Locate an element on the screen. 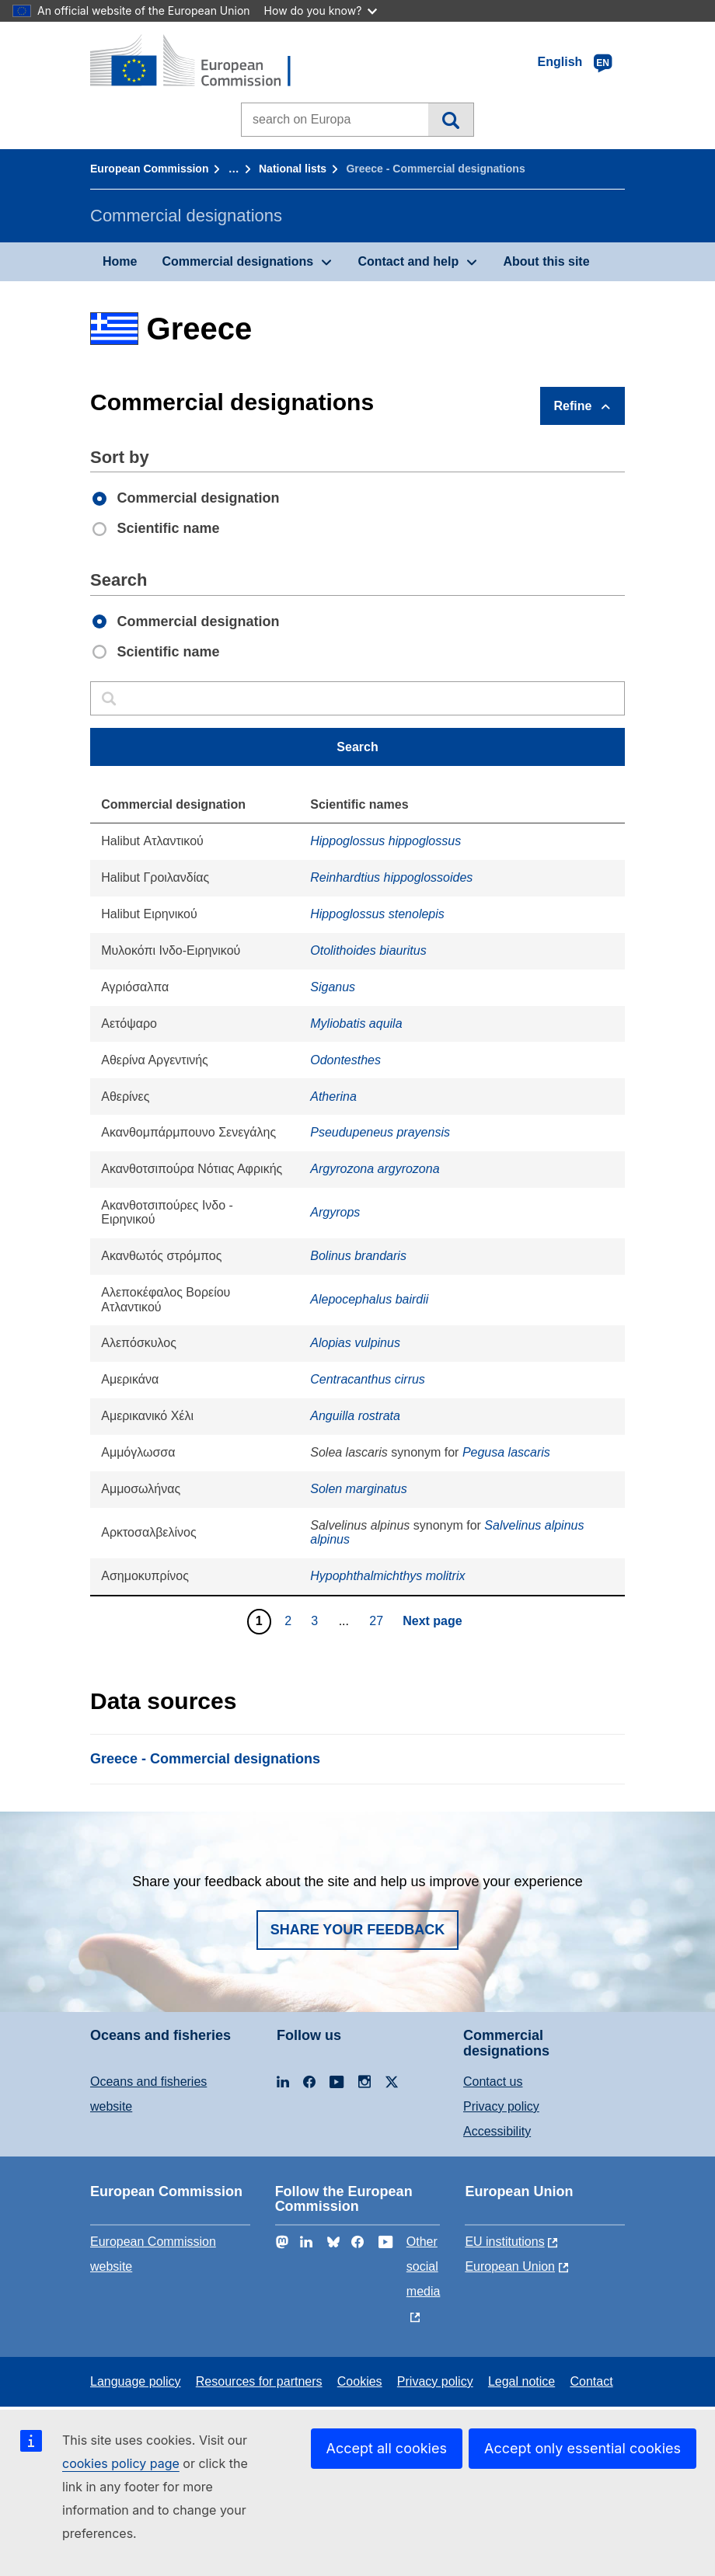 This screenshot has width=715, height=2576. Language policy is located at coordinates (135, 2381).